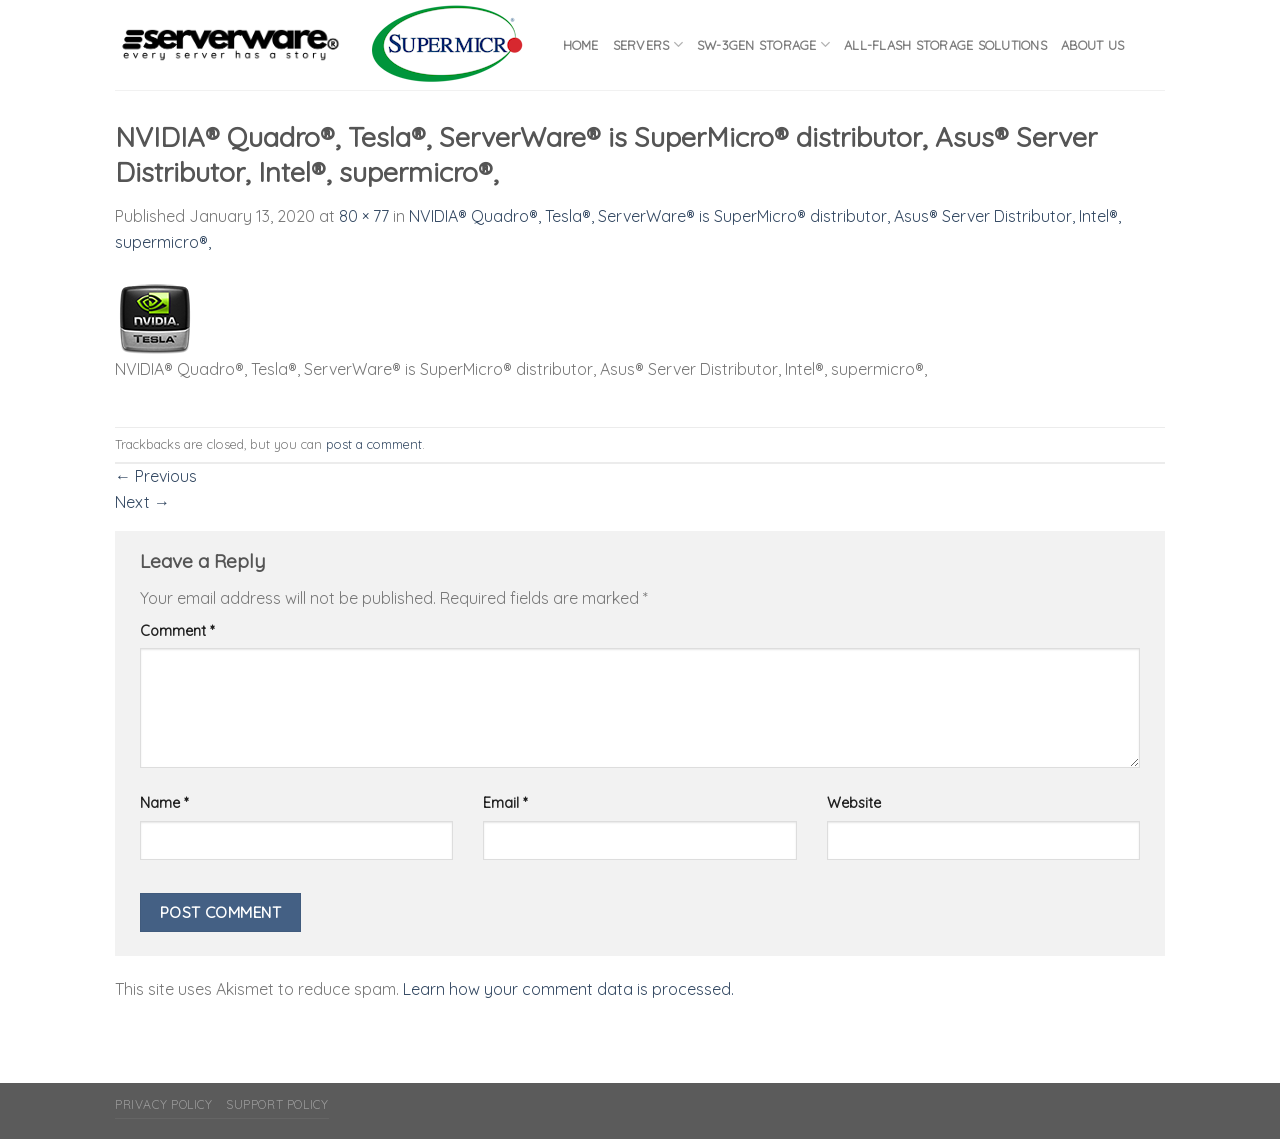 This screenshot has width=1280, height=1139. I want to click on Previous, so click(156, 476).